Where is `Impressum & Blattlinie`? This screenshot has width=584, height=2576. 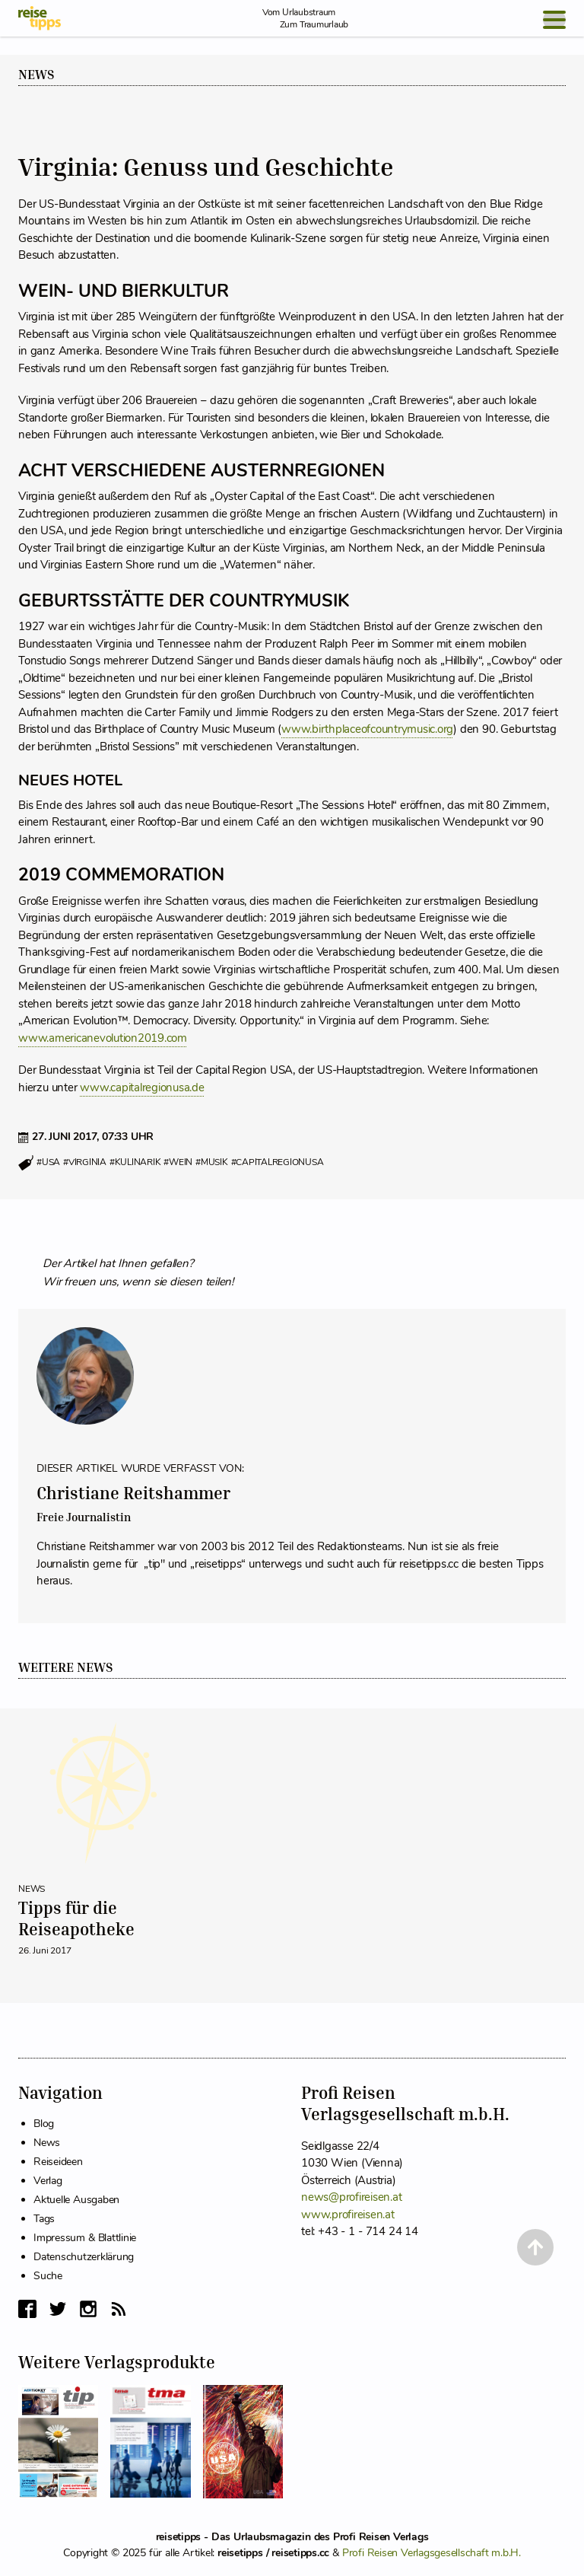
Impressum & Blattlinie is located at coordinates (84, 2238).